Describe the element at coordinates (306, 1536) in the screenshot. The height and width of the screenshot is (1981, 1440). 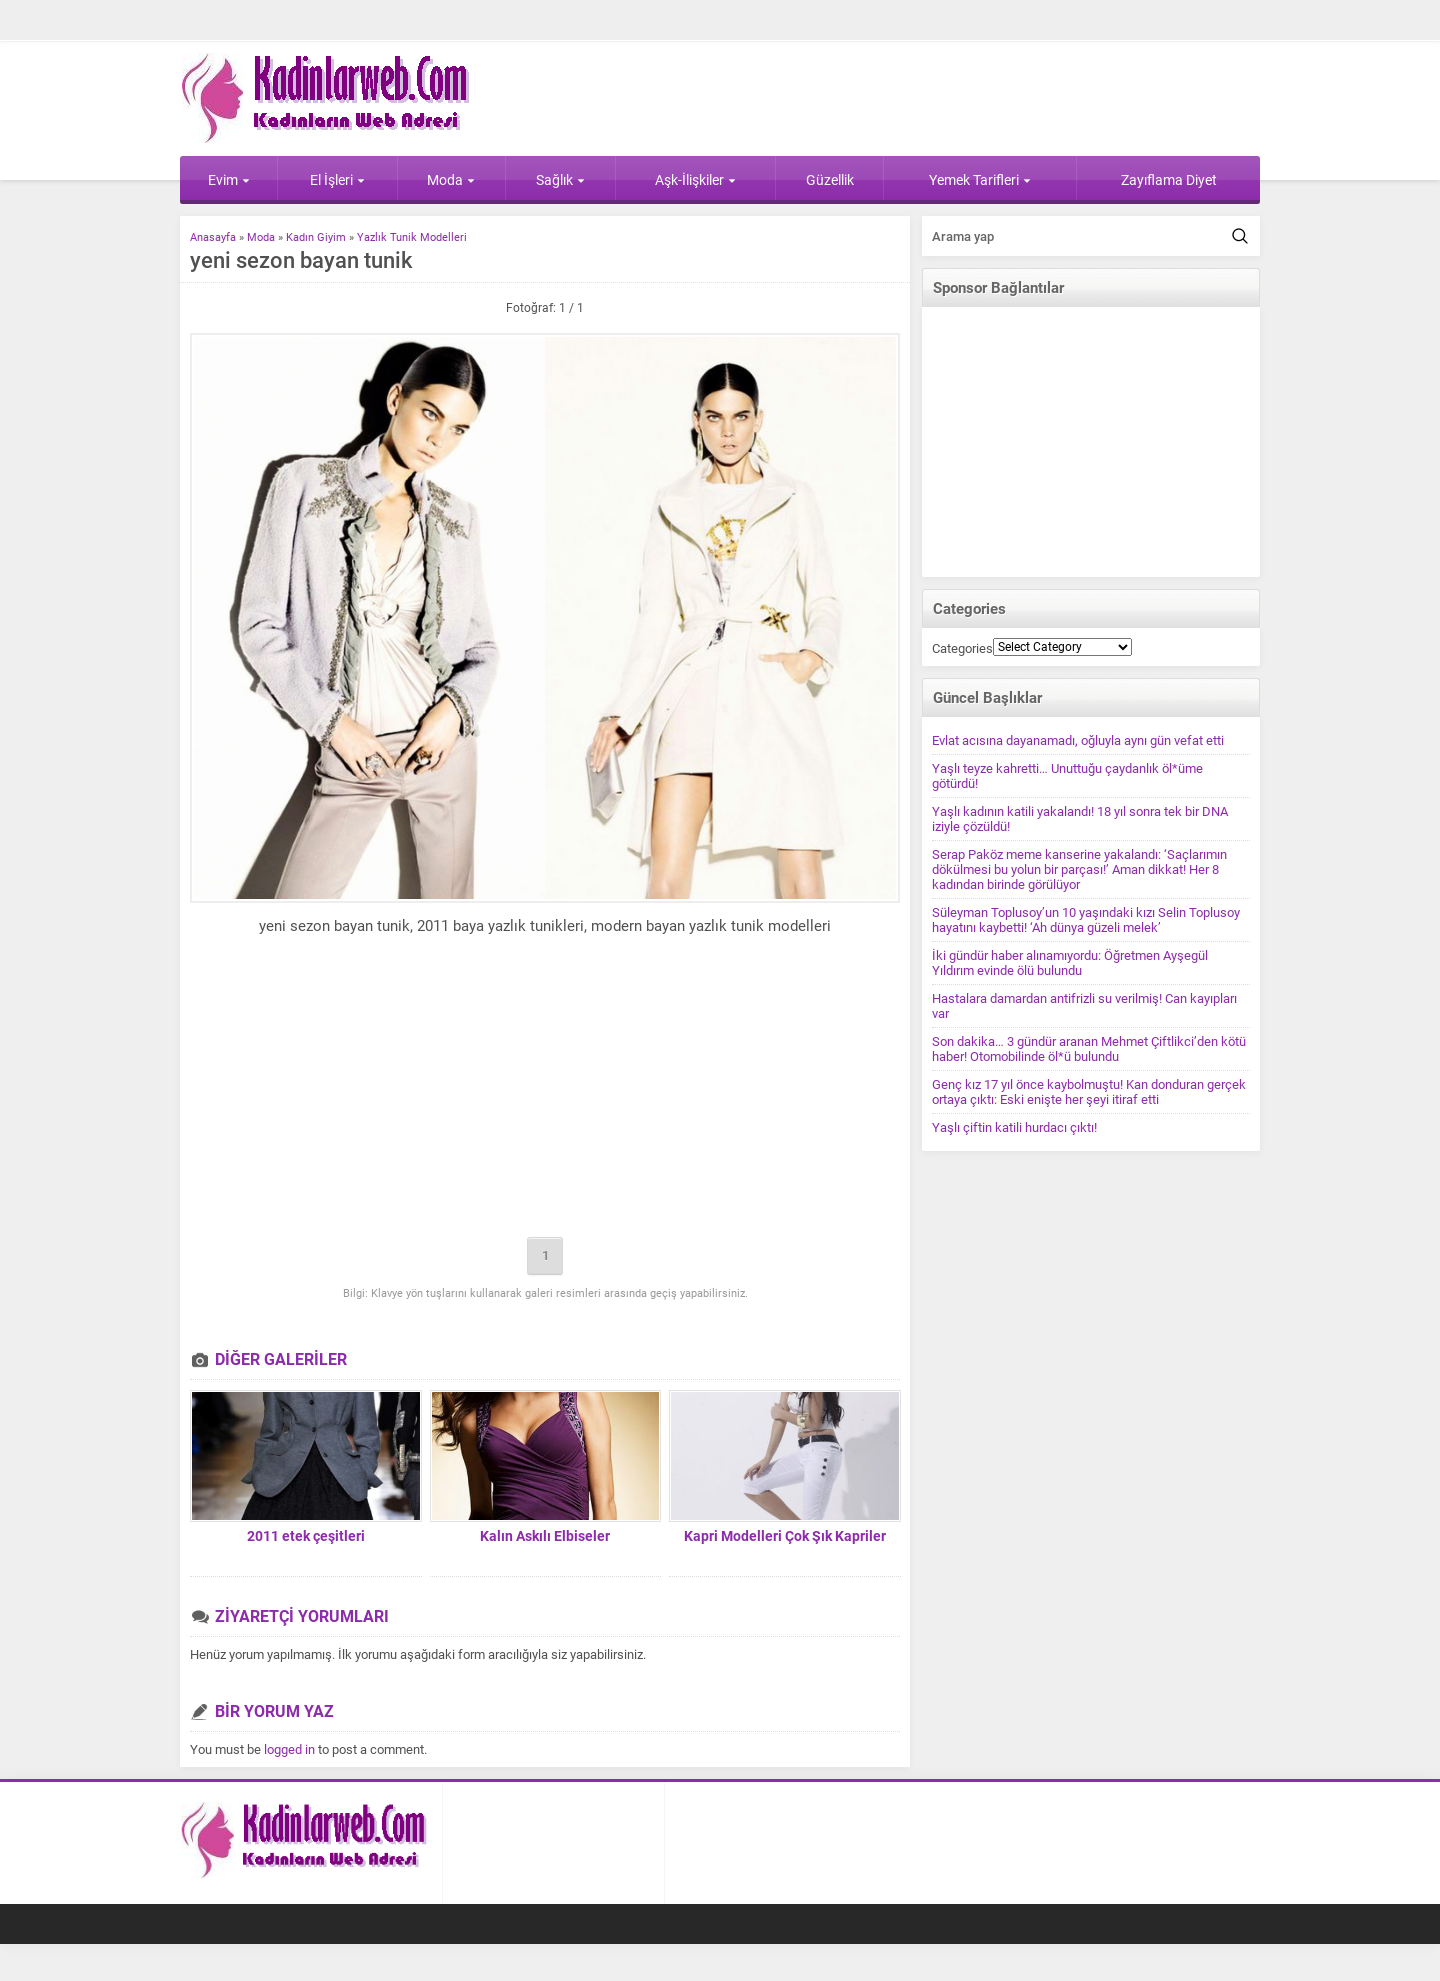
I see `2011 etek çeşitleri` at that location.